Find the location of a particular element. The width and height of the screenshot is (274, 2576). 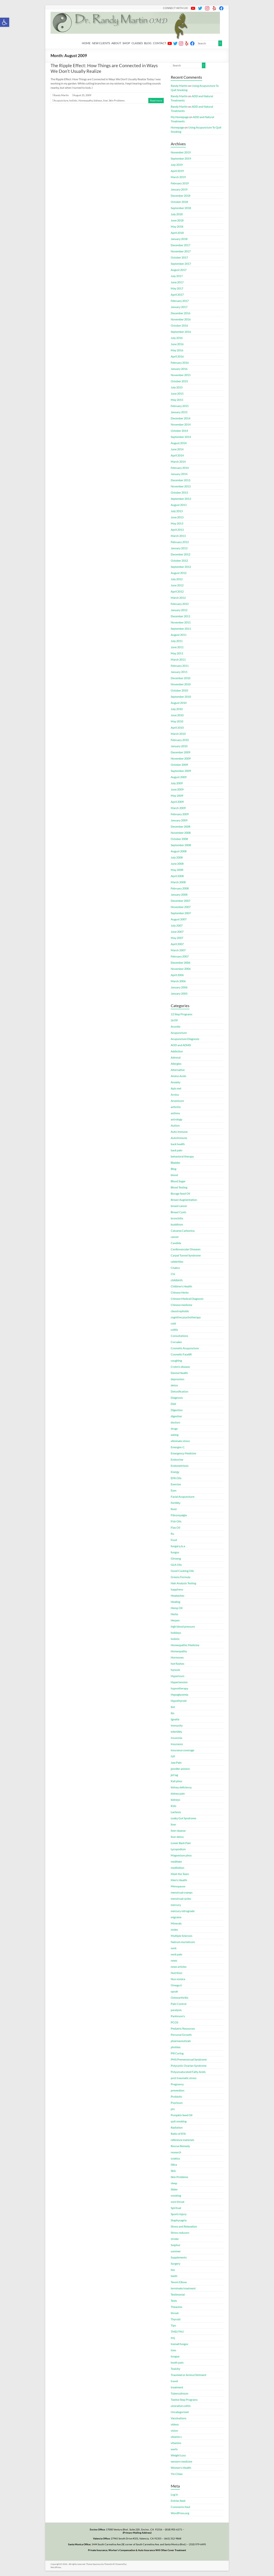

Chinese medicine is located at coordinates (181, 1304).